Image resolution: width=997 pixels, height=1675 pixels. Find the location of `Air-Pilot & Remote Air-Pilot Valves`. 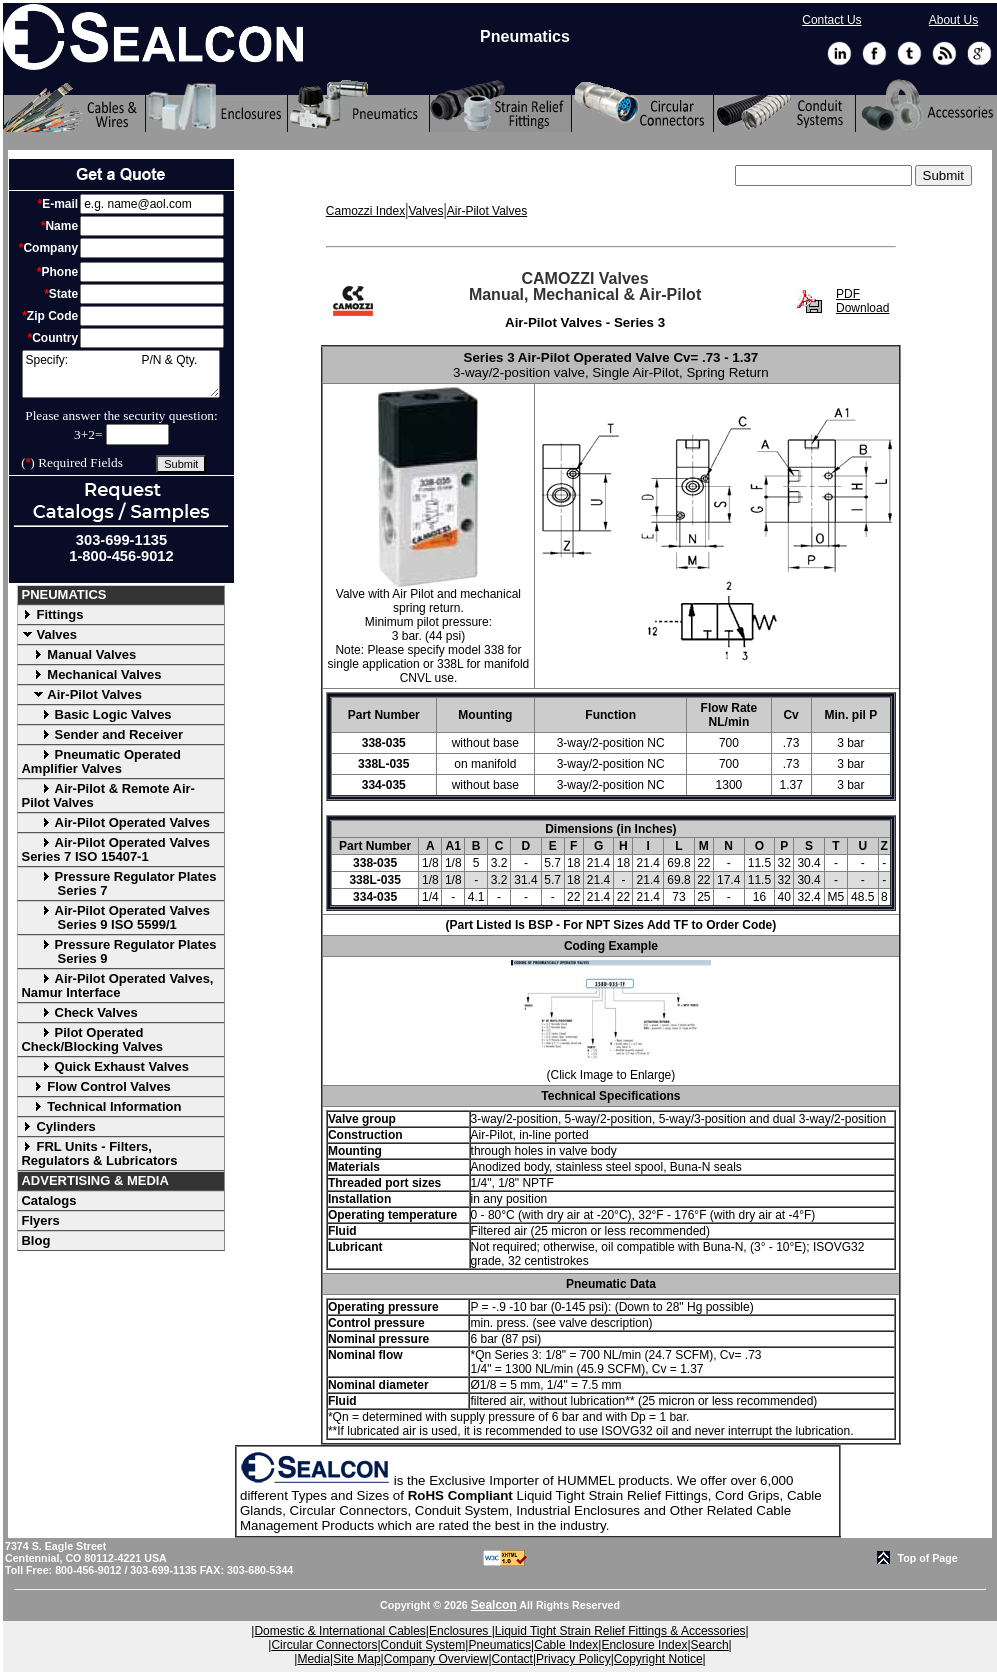

Air-Pilot & Remote Air-Pilot Valves is located at coordinates (107, 795).